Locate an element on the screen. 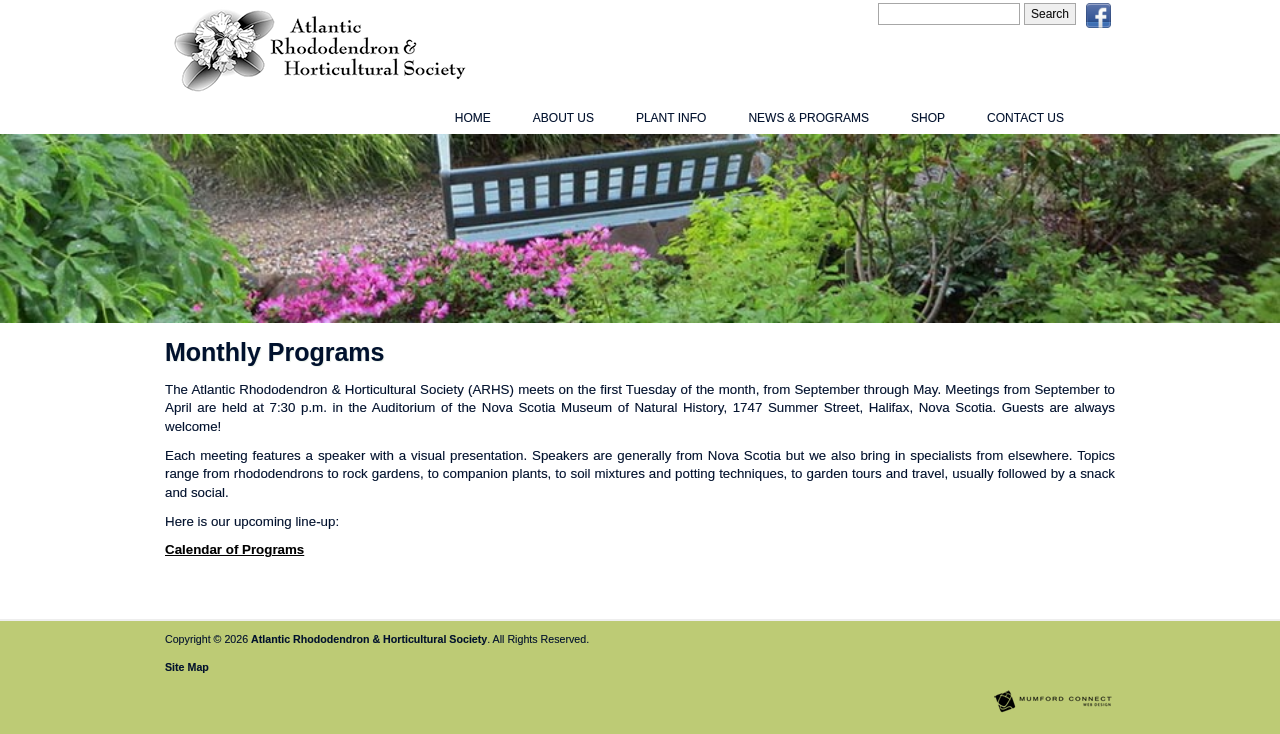 The width and height of the screenshot is (1280, 734). Calendar of Programs is located at coordinates (234, 549).